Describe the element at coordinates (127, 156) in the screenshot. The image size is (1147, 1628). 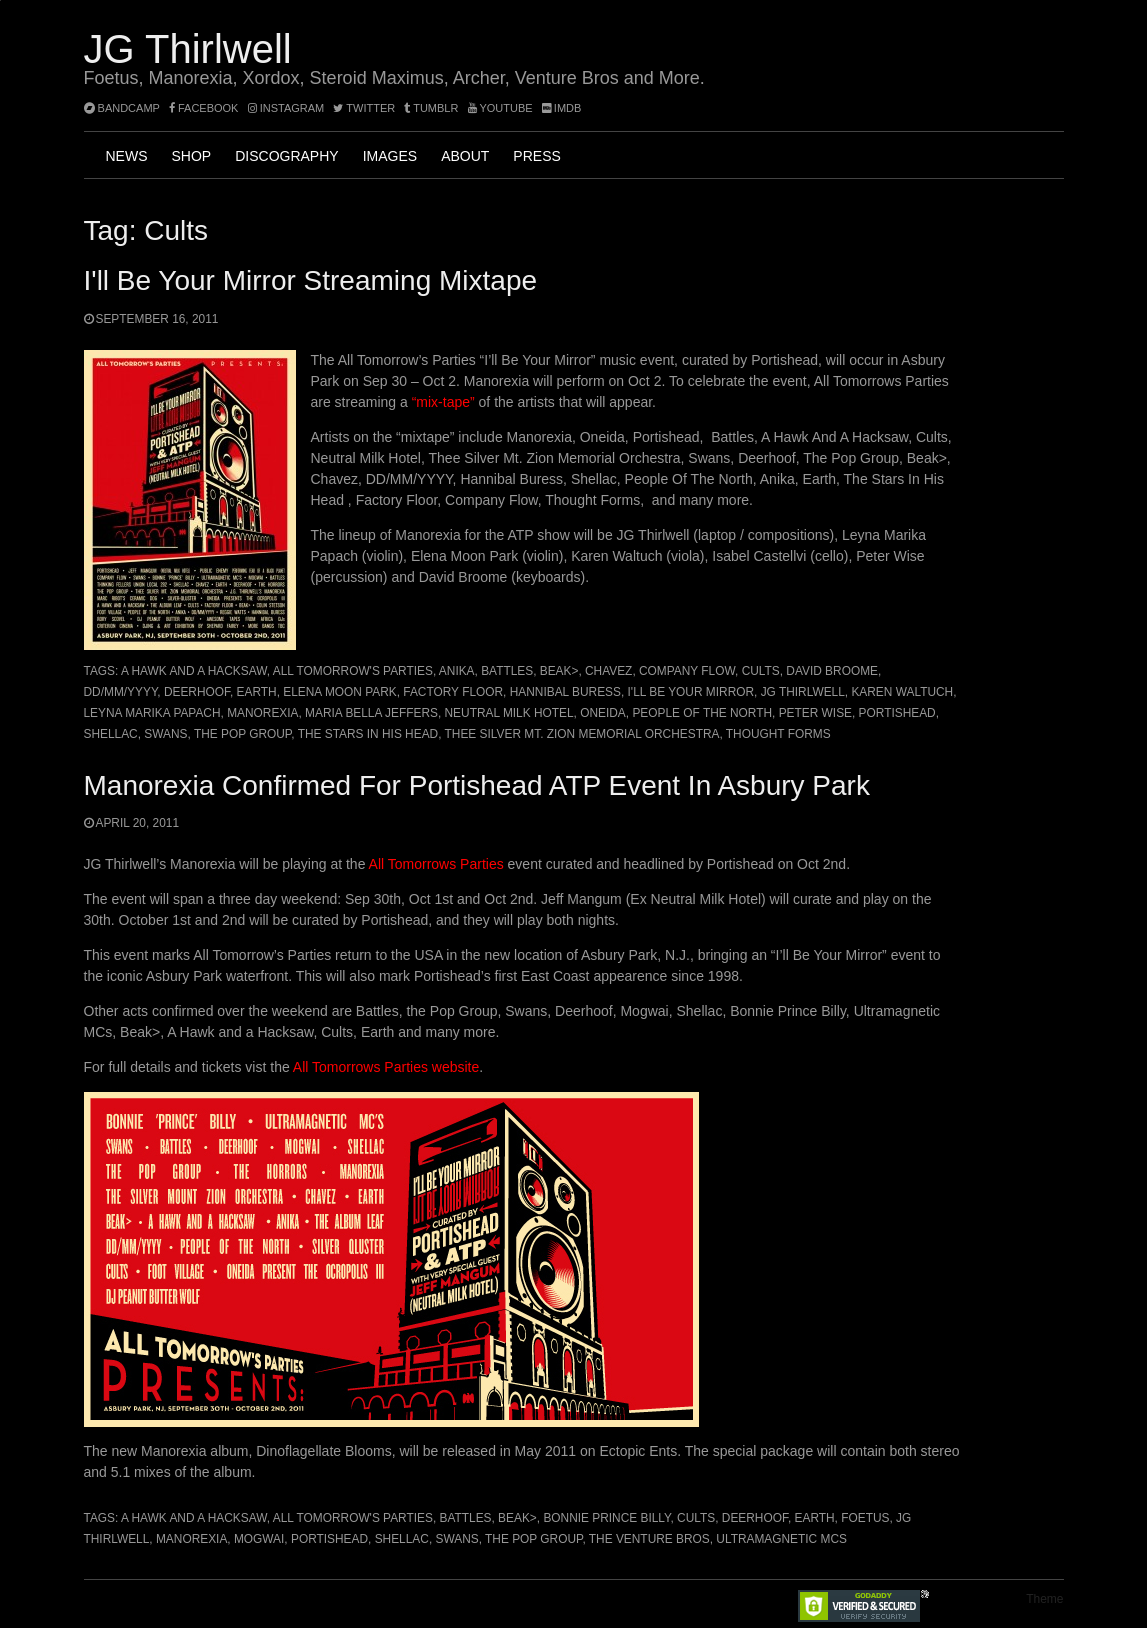
I see `News` at that location.